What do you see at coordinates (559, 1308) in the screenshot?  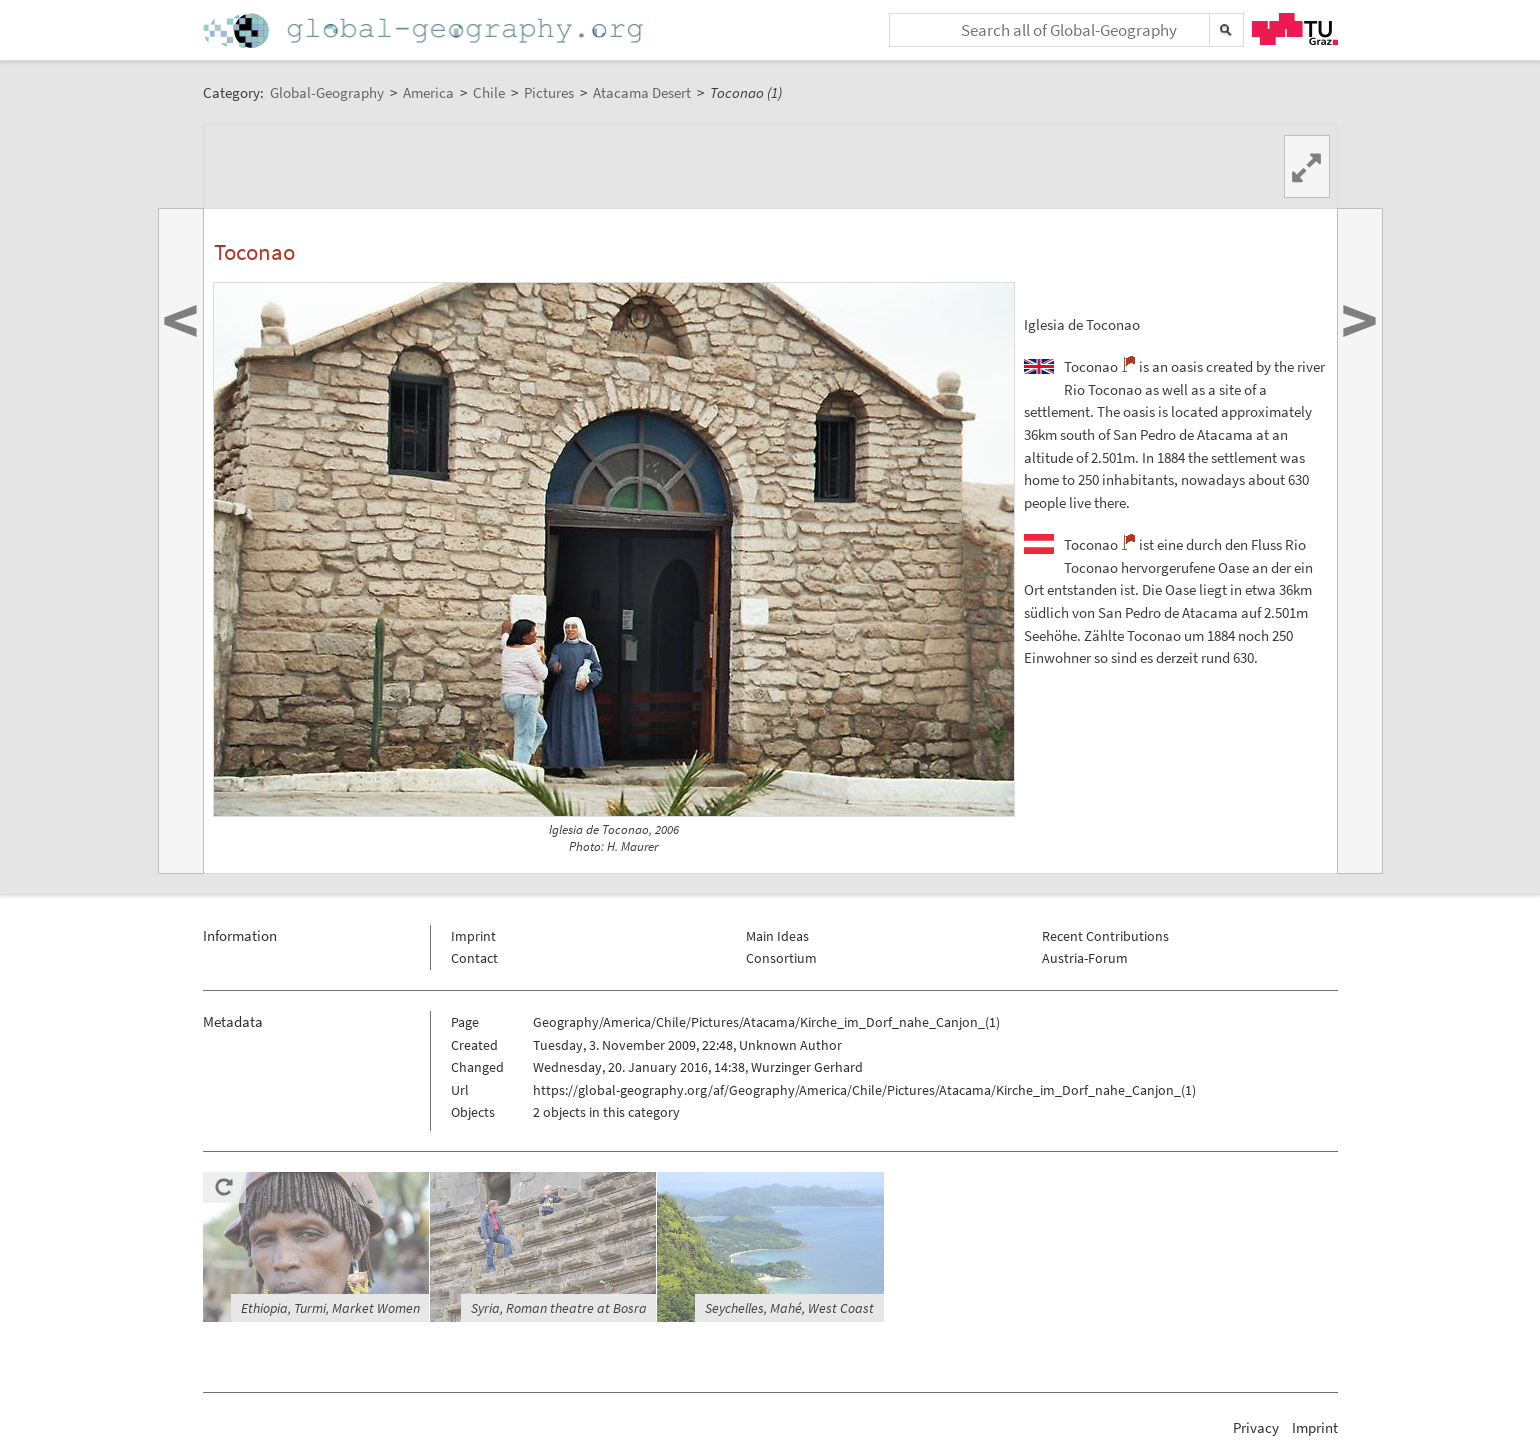 I see `Syria, Roman theatre at Bosra` at bounding box center [559, 1308].